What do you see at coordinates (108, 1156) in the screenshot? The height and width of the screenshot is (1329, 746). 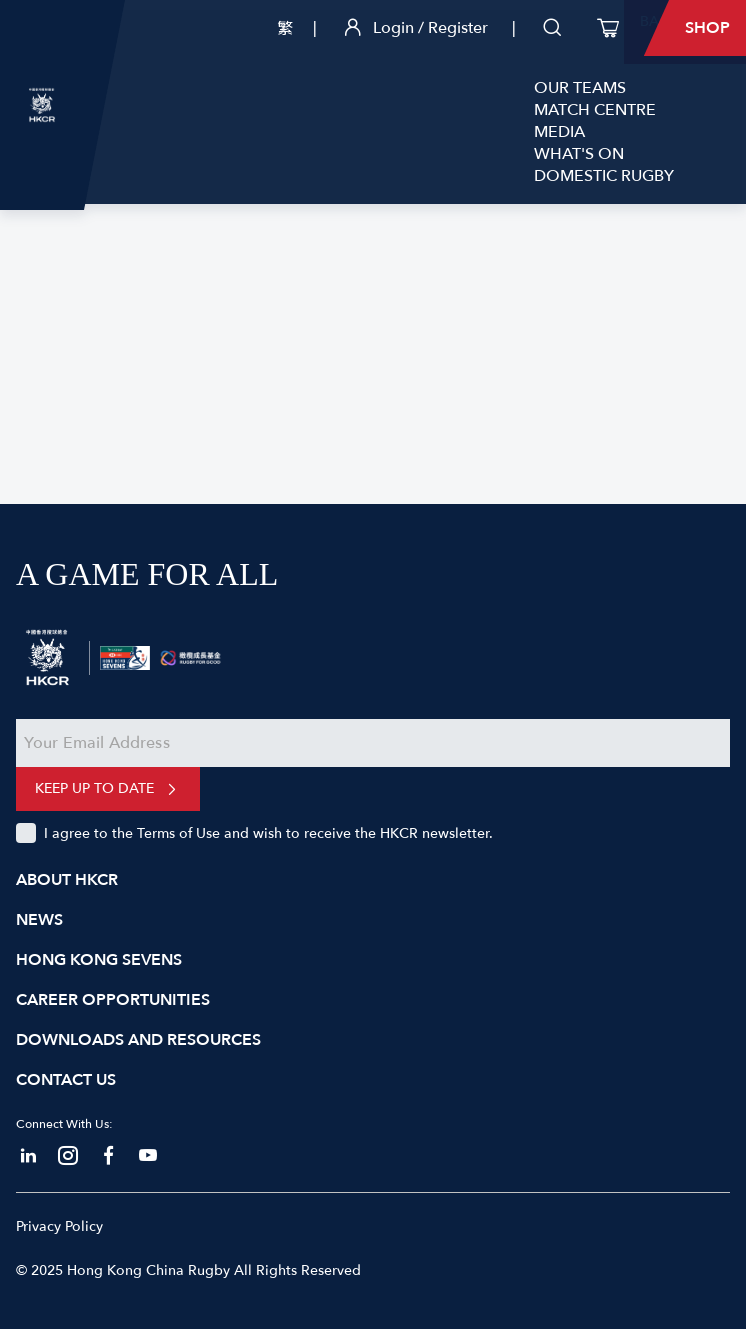 I see `[facebook]` at bounding box center [108, 1156].